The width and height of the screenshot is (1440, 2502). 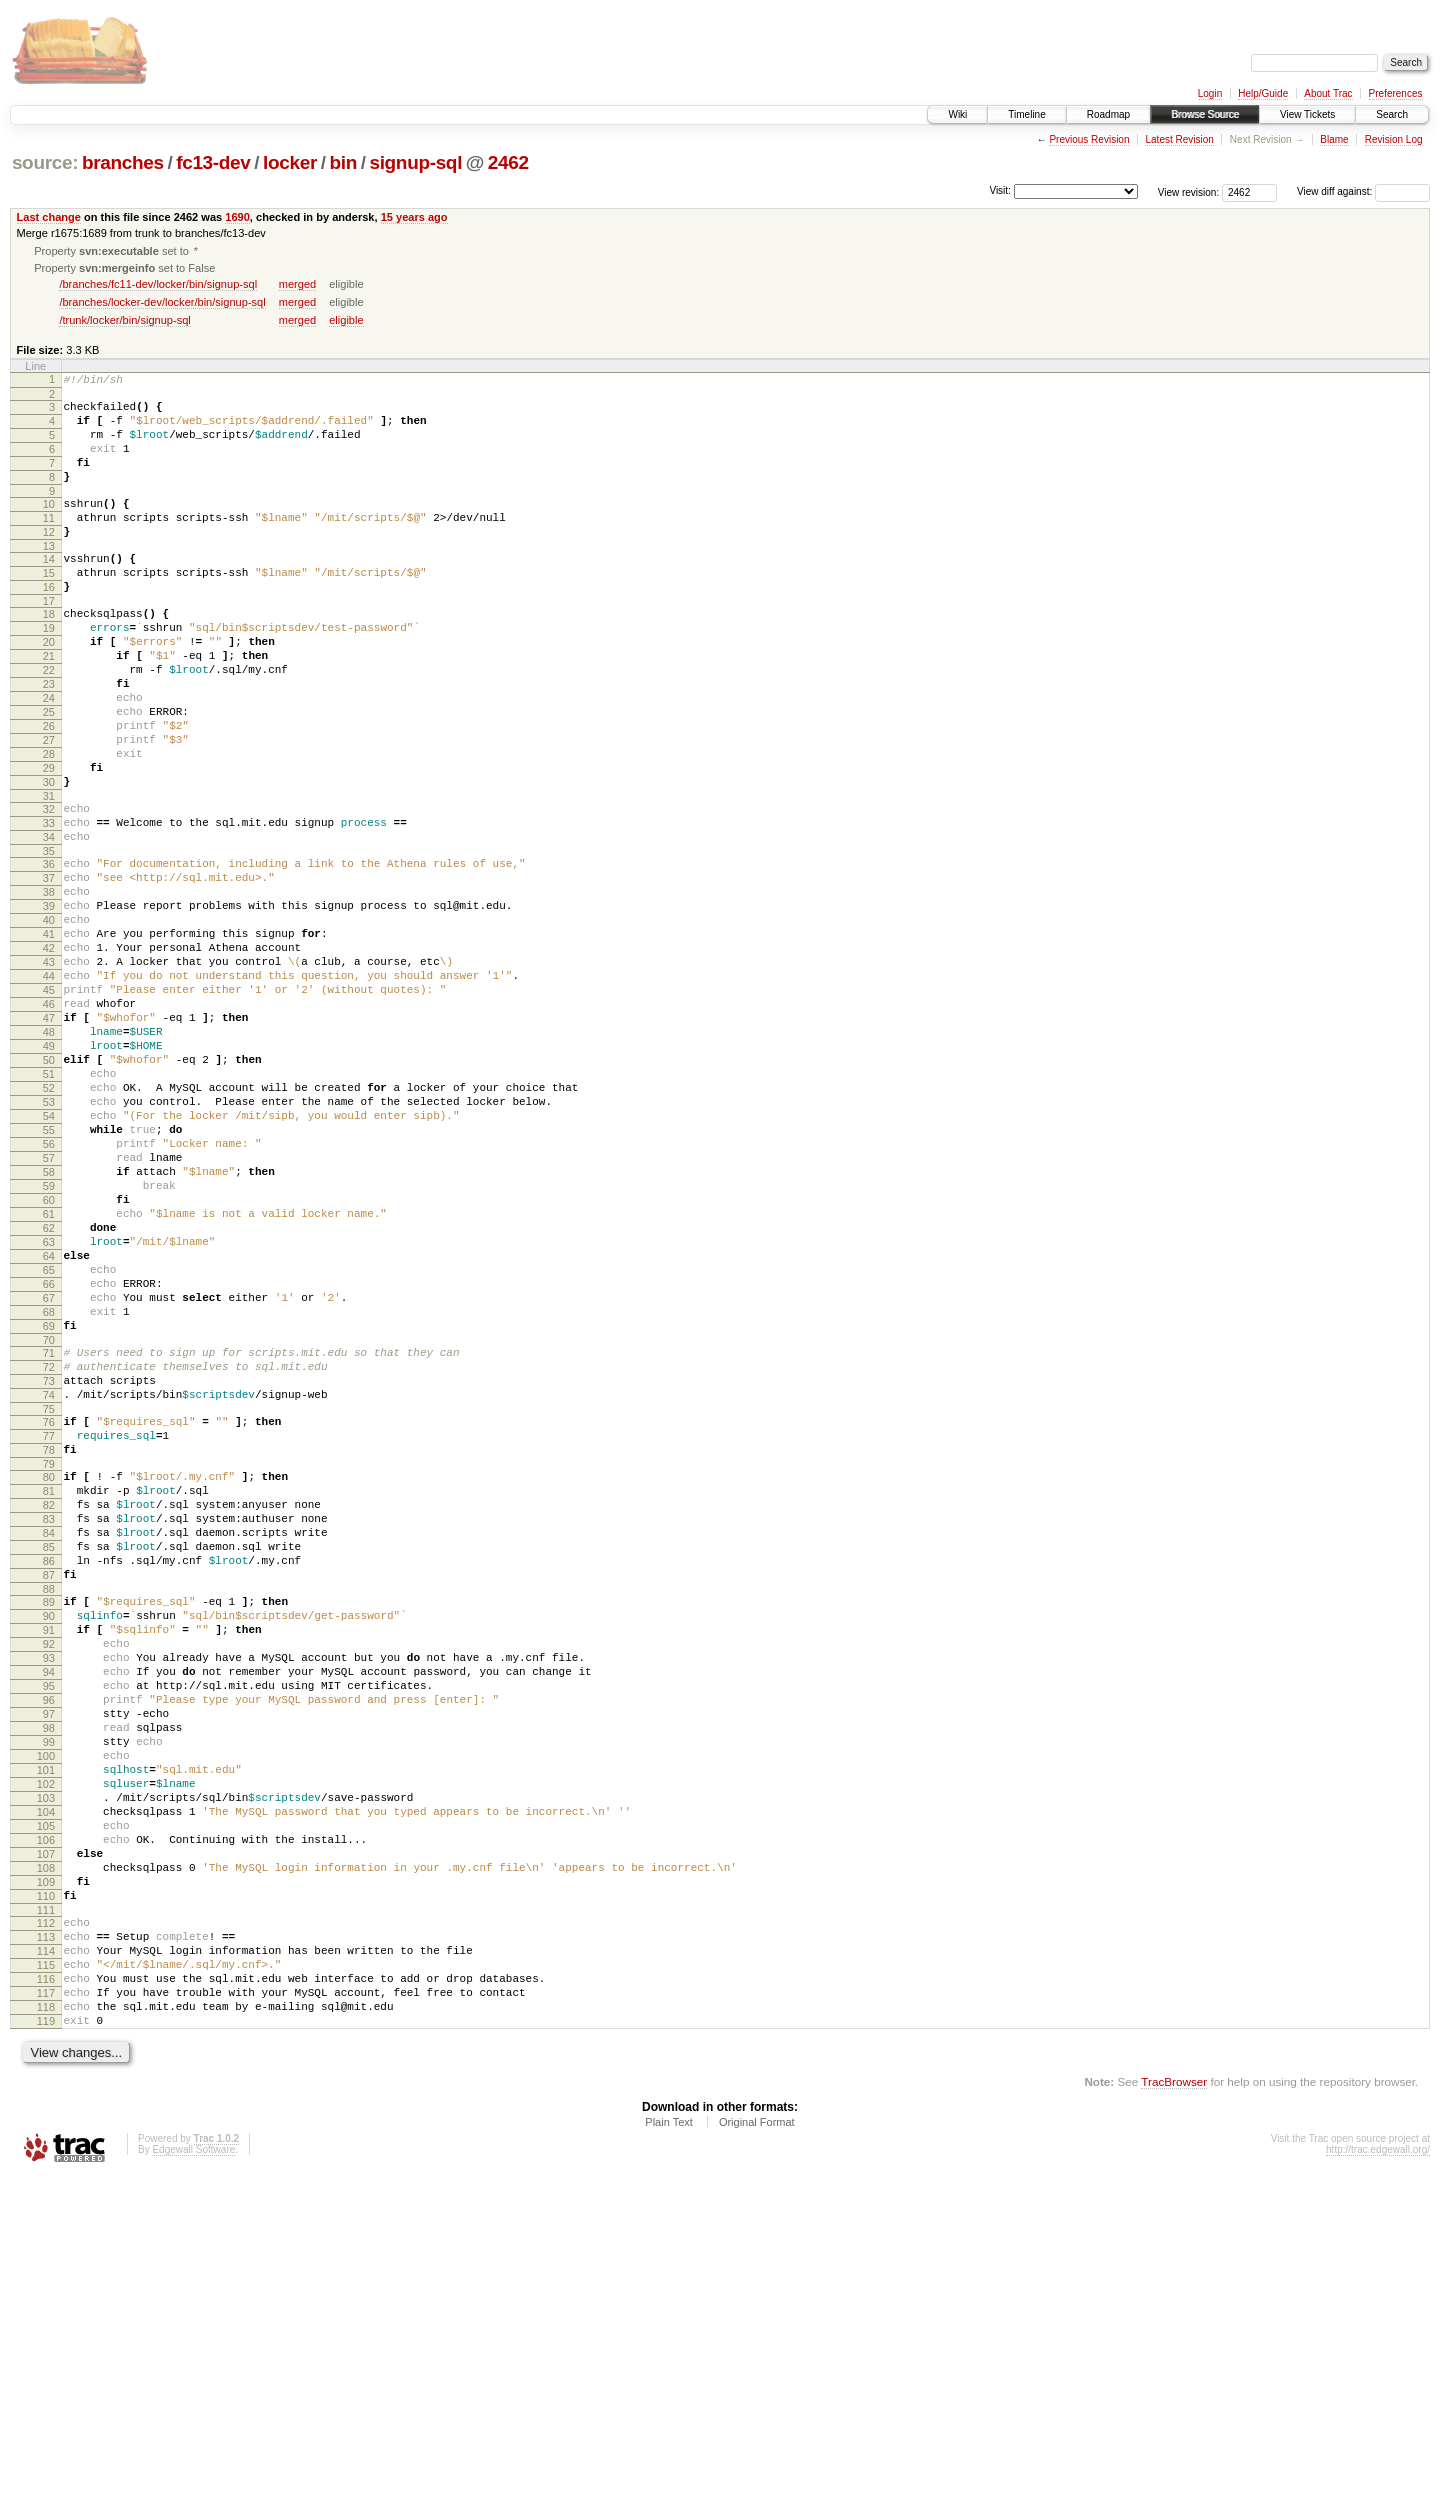 What do you see at coordinates (46, 2093) in the screenshot?
I see `104` at bounding box center [46, 2093].